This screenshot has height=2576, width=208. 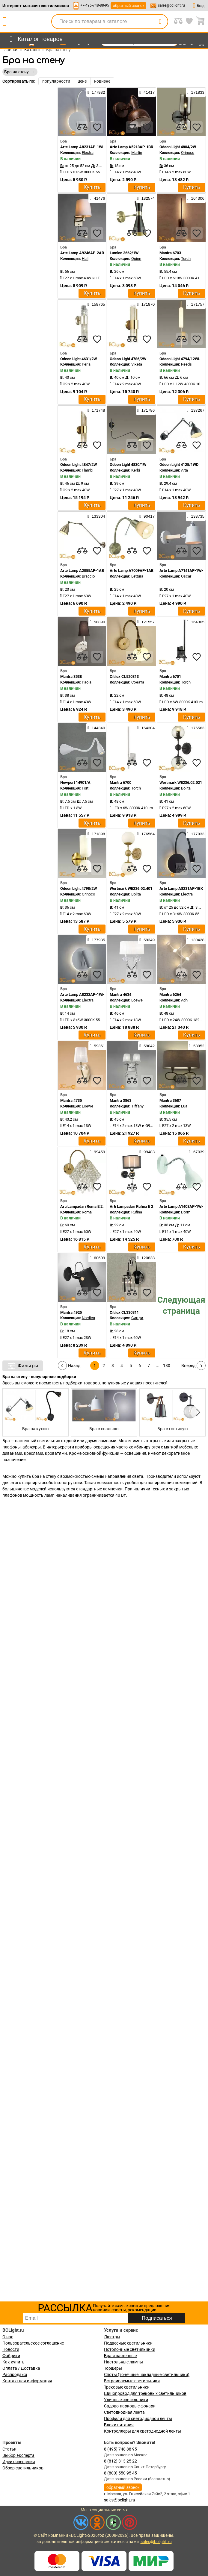 What do you see at coordinates (170, 994) in the screenshot?
I see `Mantra 6264` at bounding box center [170, 994].